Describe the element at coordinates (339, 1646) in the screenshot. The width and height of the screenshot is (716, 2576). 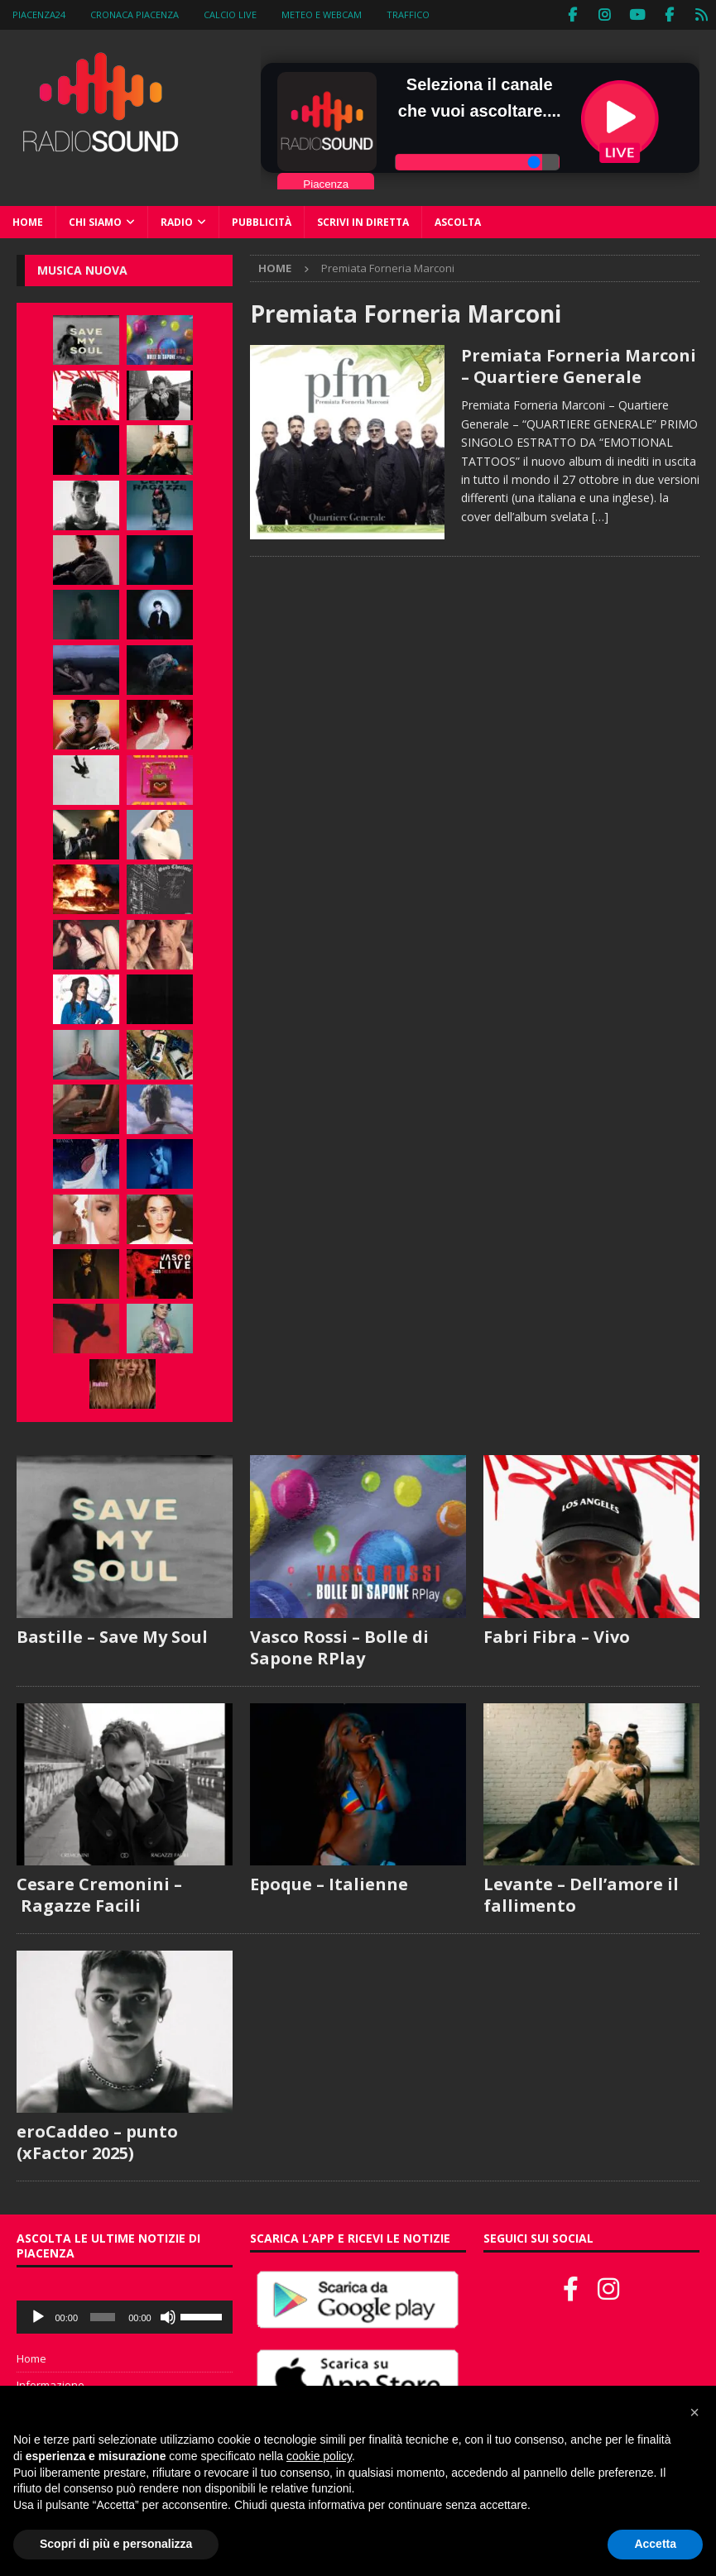
I see `Vasco Rossi – Bolle di Sapone RPlay` at that location.